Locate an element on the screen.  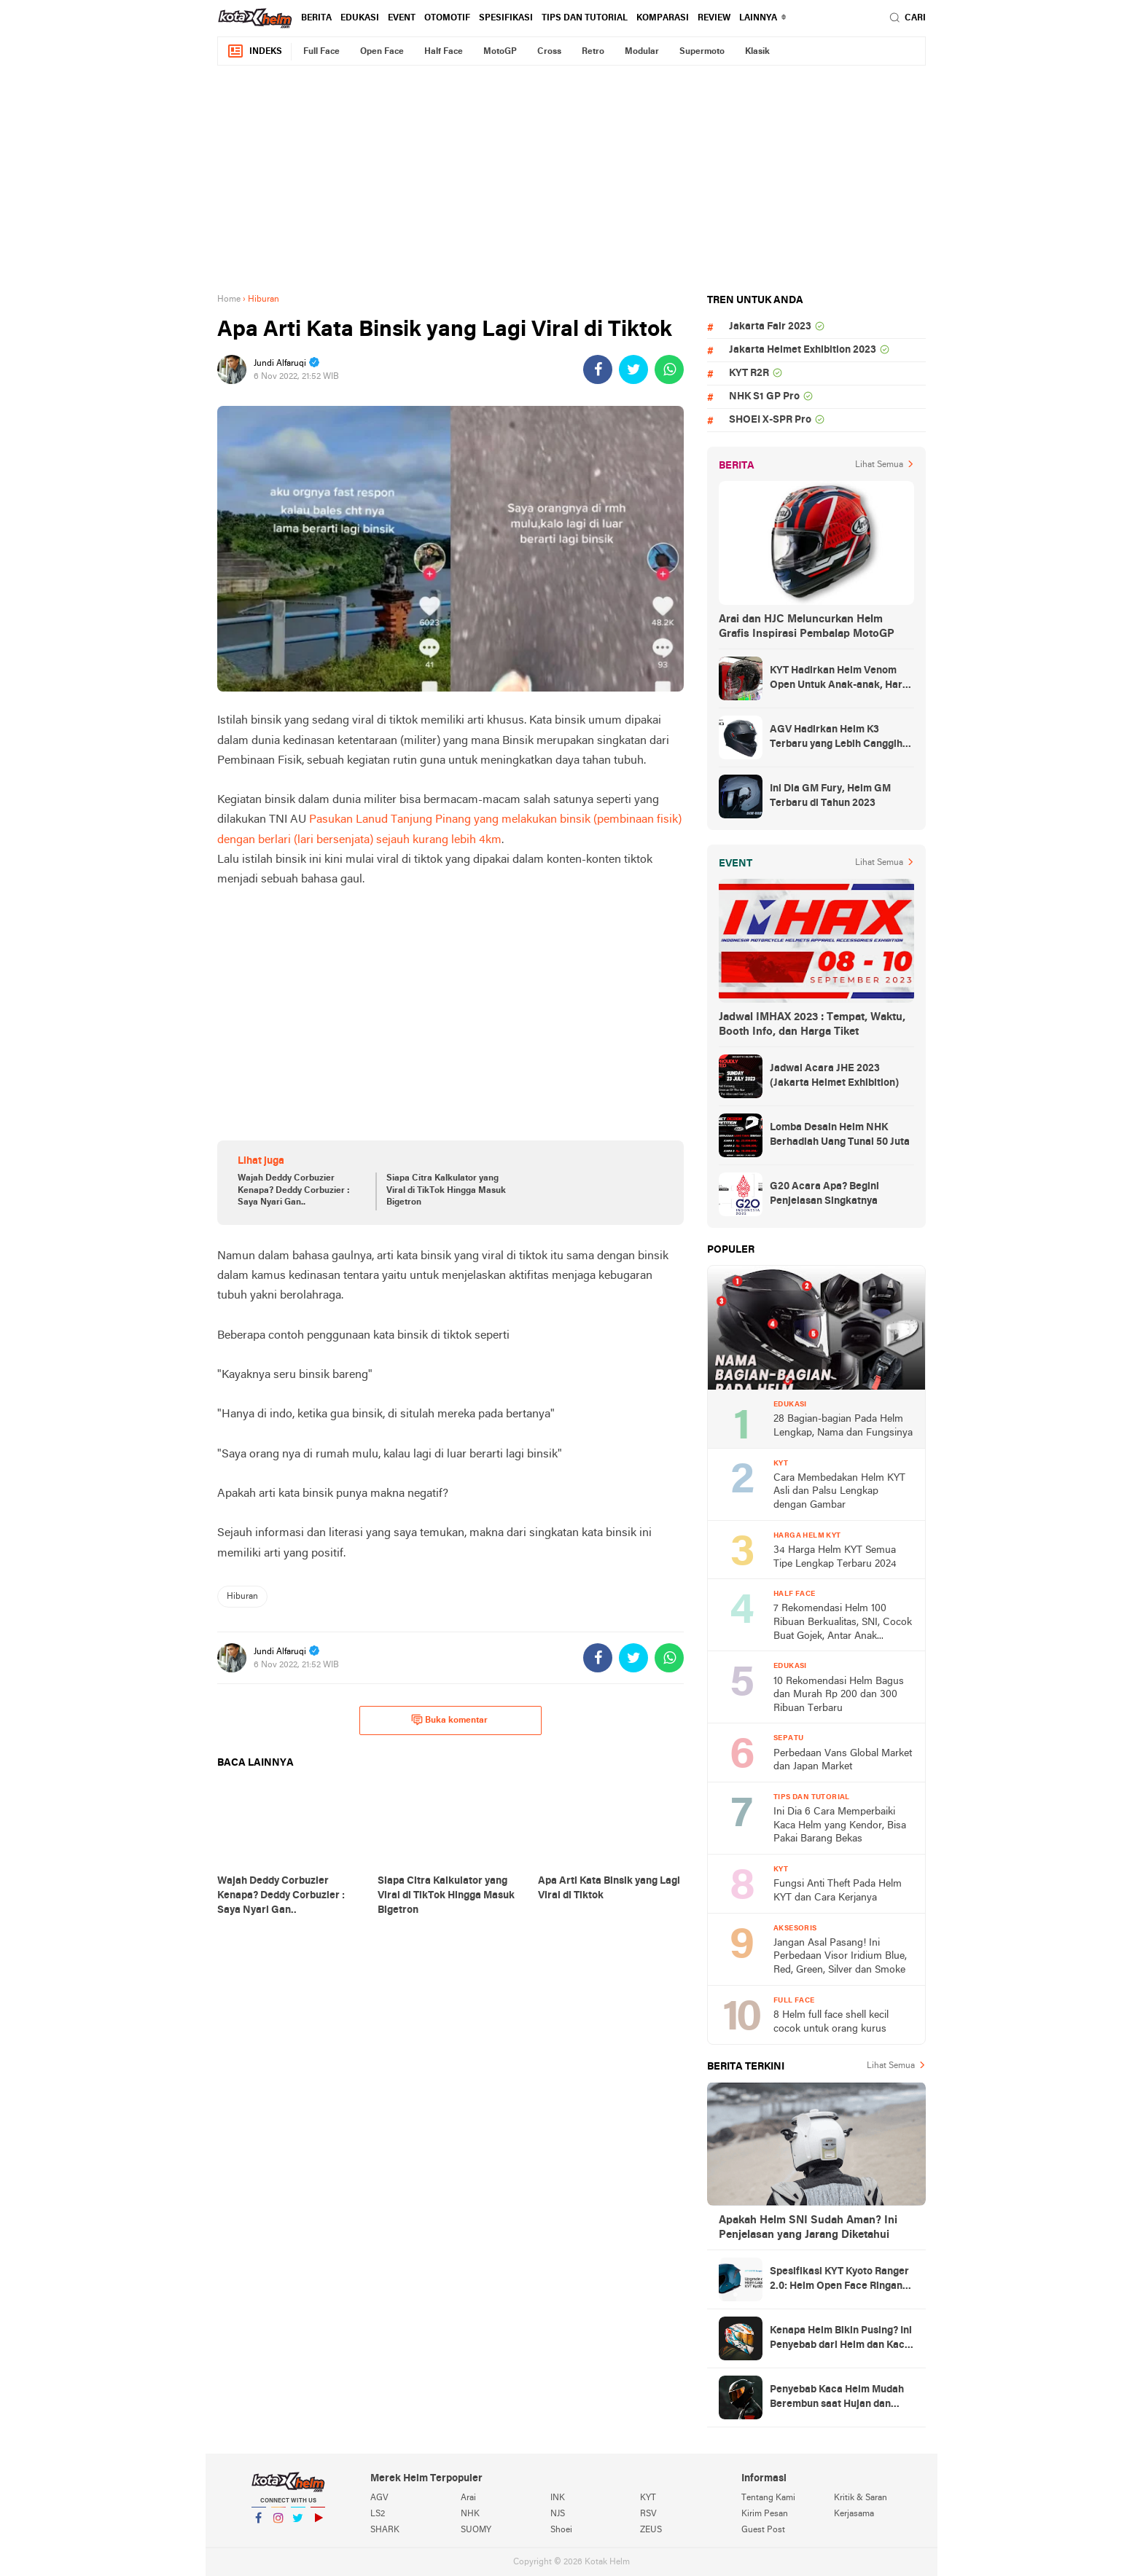
[share-twitter] is located at coordinates (633, 369).